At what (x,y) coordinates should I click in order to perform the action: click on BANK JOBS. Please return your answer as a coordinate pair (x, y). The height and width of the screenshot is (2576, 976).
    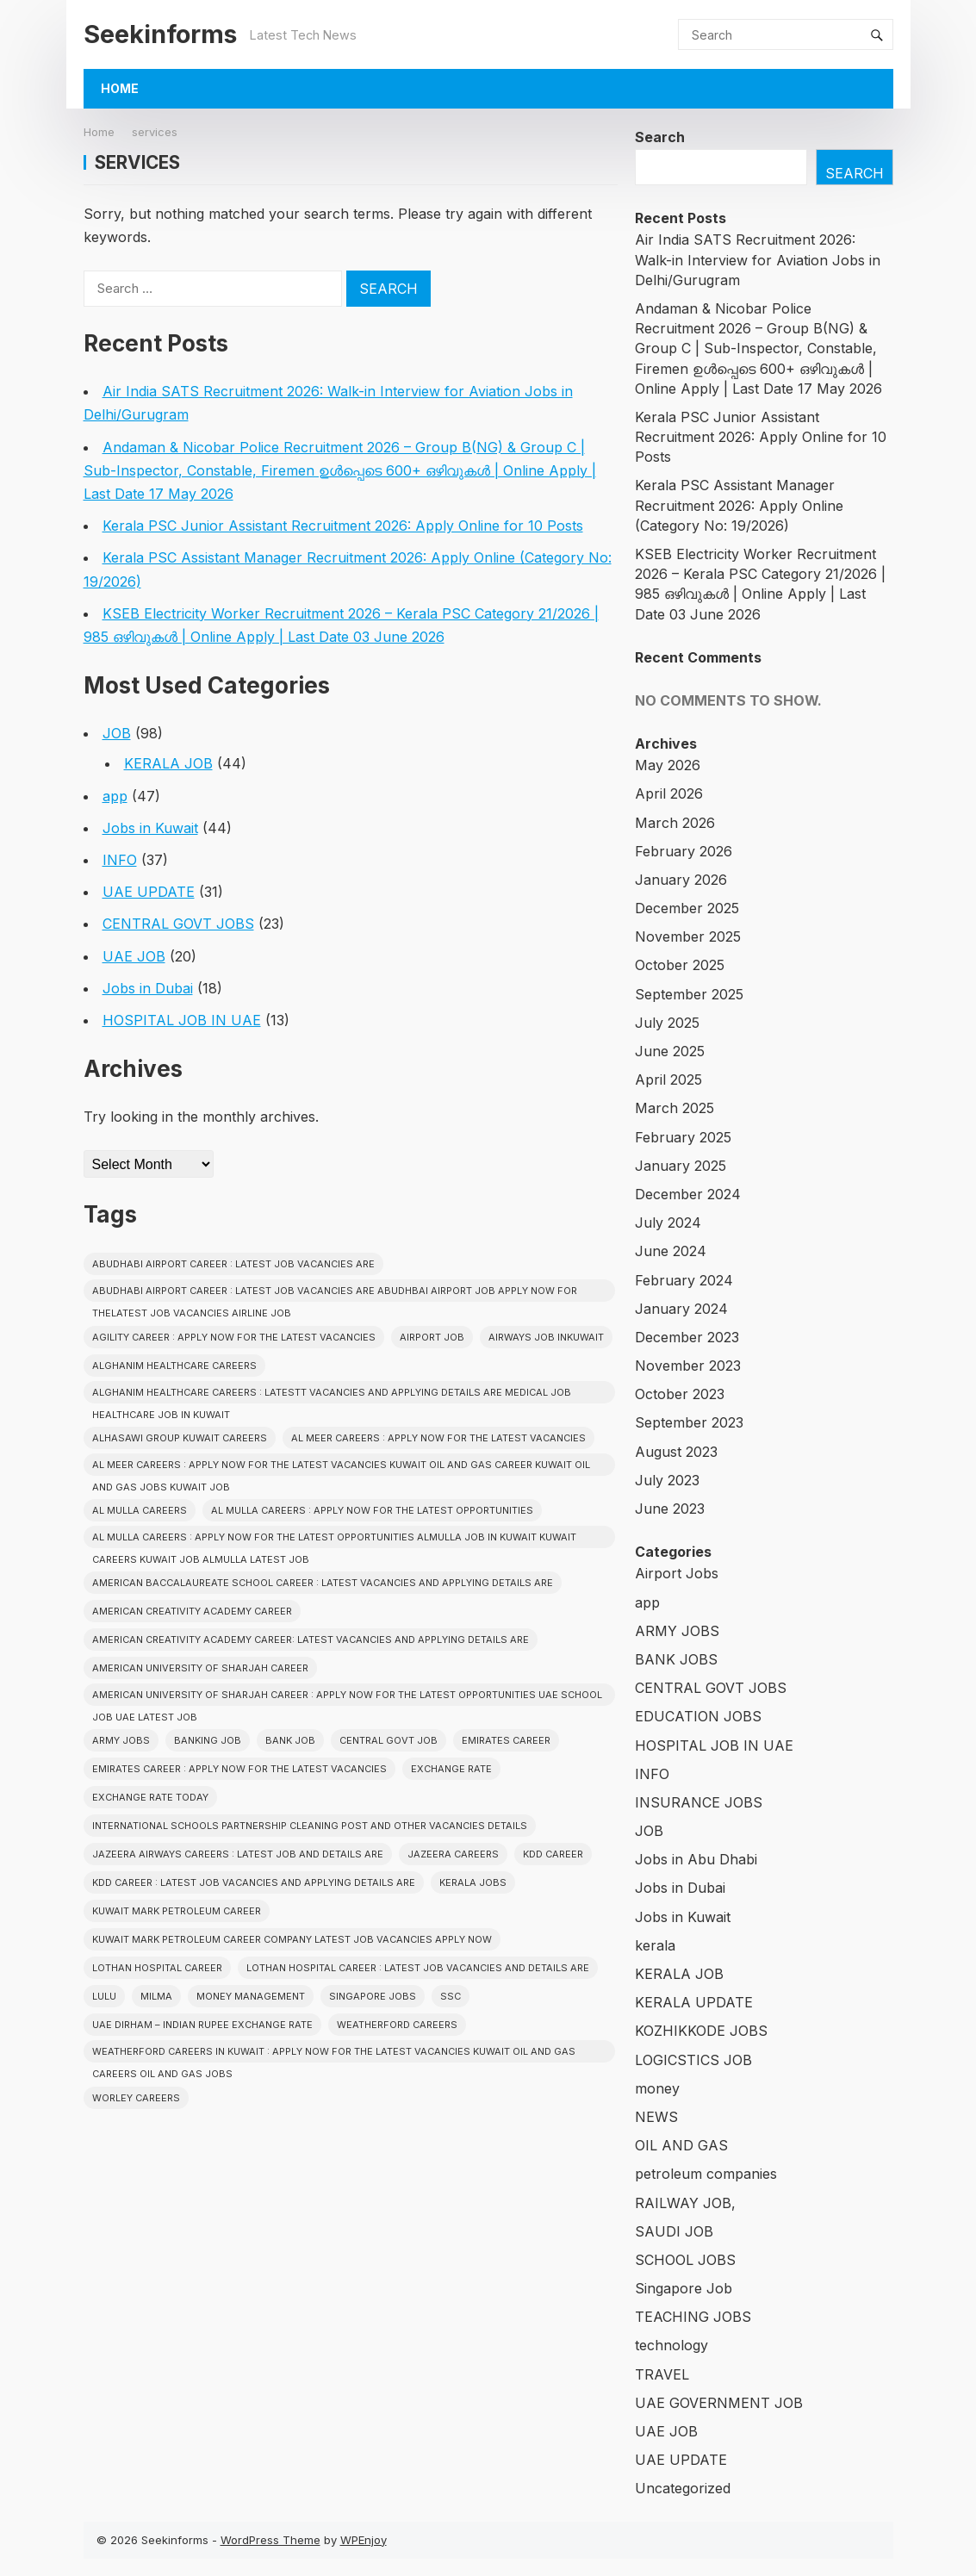
    Looking at the image, I should click on (676, 1659).